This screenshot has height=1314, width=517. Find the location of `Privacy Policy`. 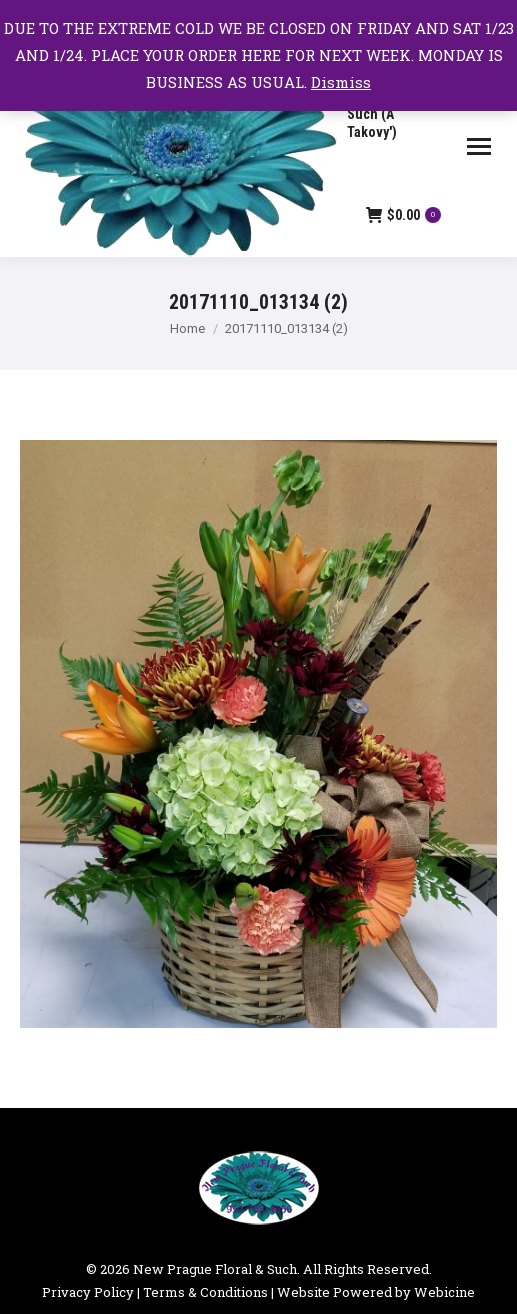

Privacy Policy is located at coordinates (88, 1292).